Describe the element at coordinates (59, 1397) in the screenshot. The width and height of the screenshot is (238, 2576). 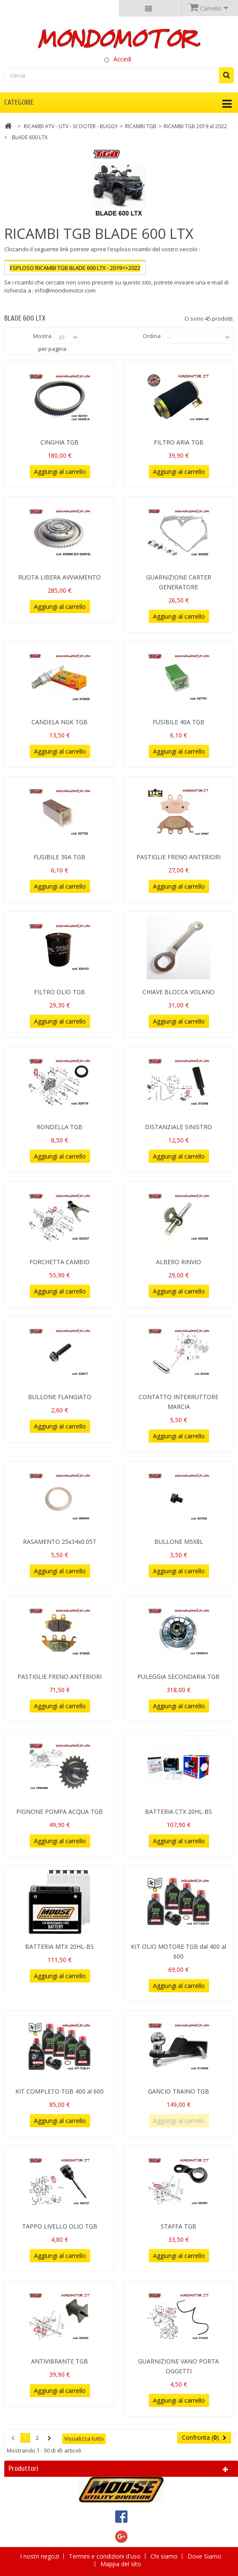
I see `BULLONE FLANGIATO` at that location.